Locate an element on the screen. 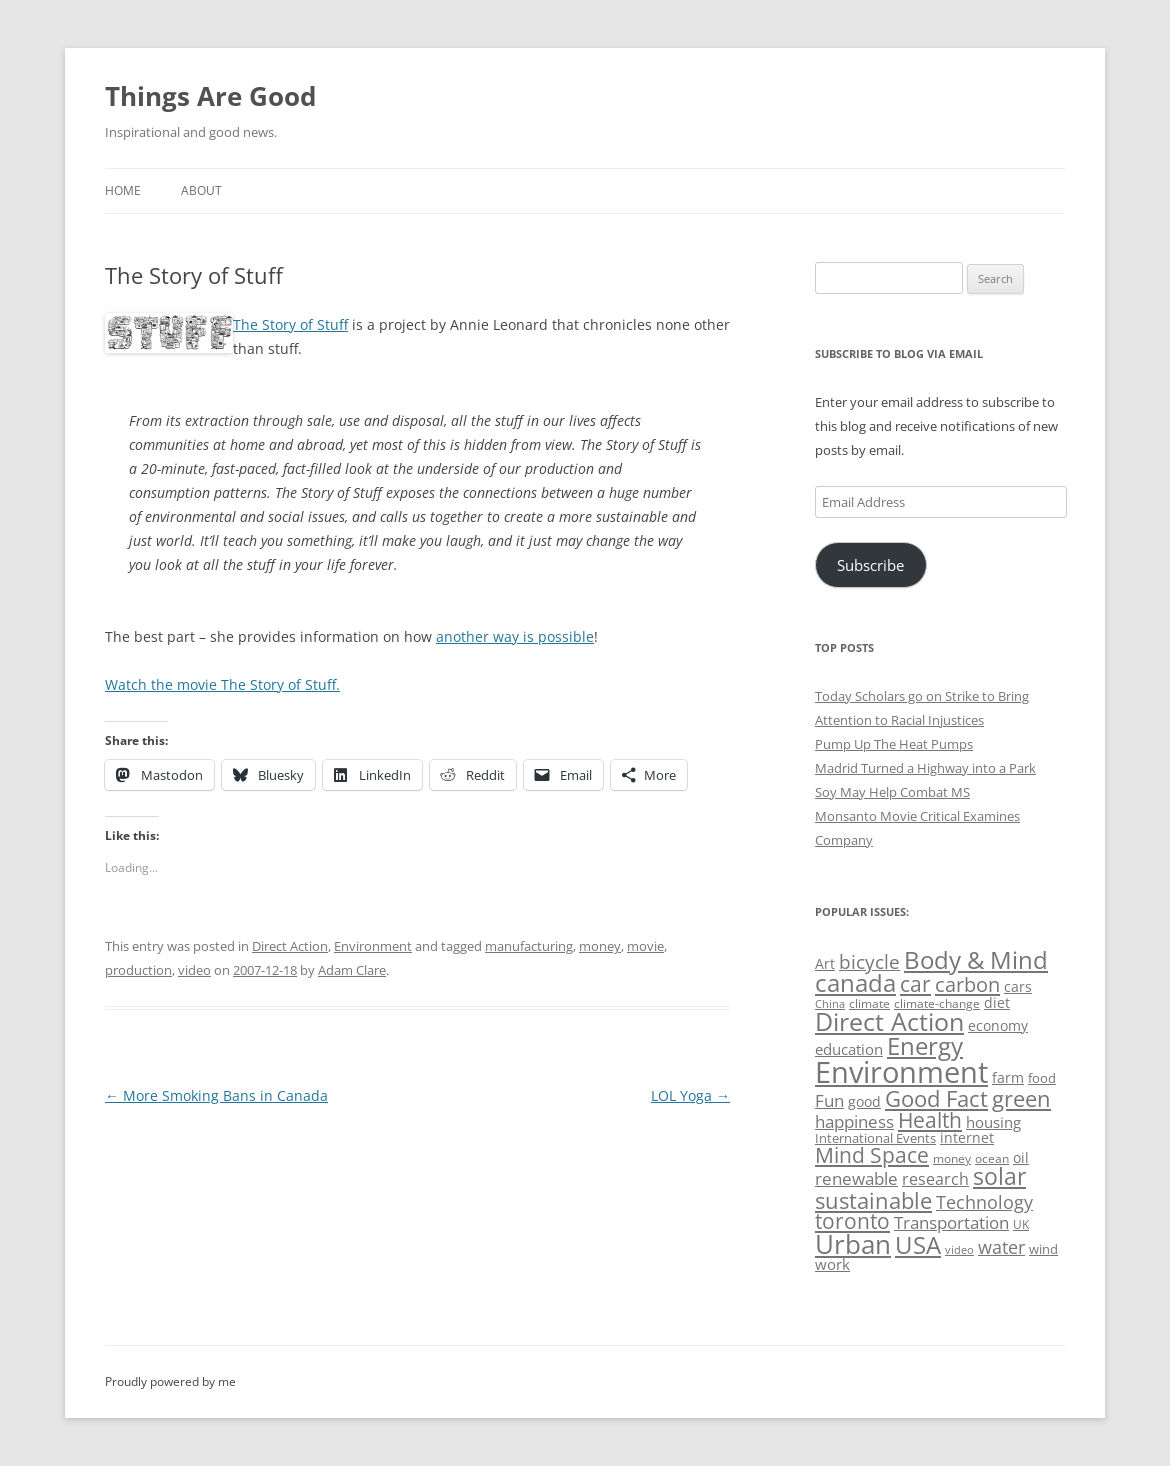 The width and height of the screenshot is (1170, 1466). video [video (44 items)] is located at coordinates (959, 1249).